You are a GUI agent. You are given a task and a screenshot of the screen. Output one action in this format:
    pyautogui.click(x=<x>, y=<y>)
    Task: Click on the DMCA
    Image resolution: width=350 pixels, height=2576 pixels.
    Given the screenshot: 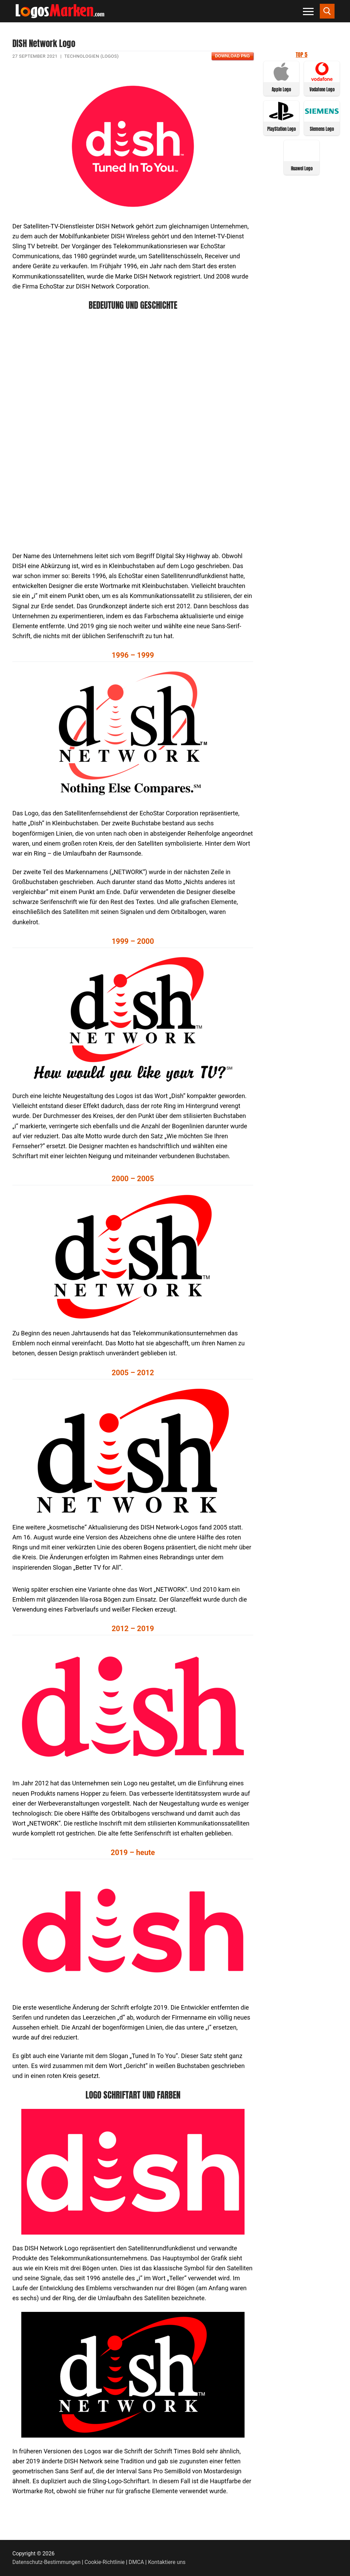 What is the action you would take?
    pyautogui.click(x=136, y=2562)
    